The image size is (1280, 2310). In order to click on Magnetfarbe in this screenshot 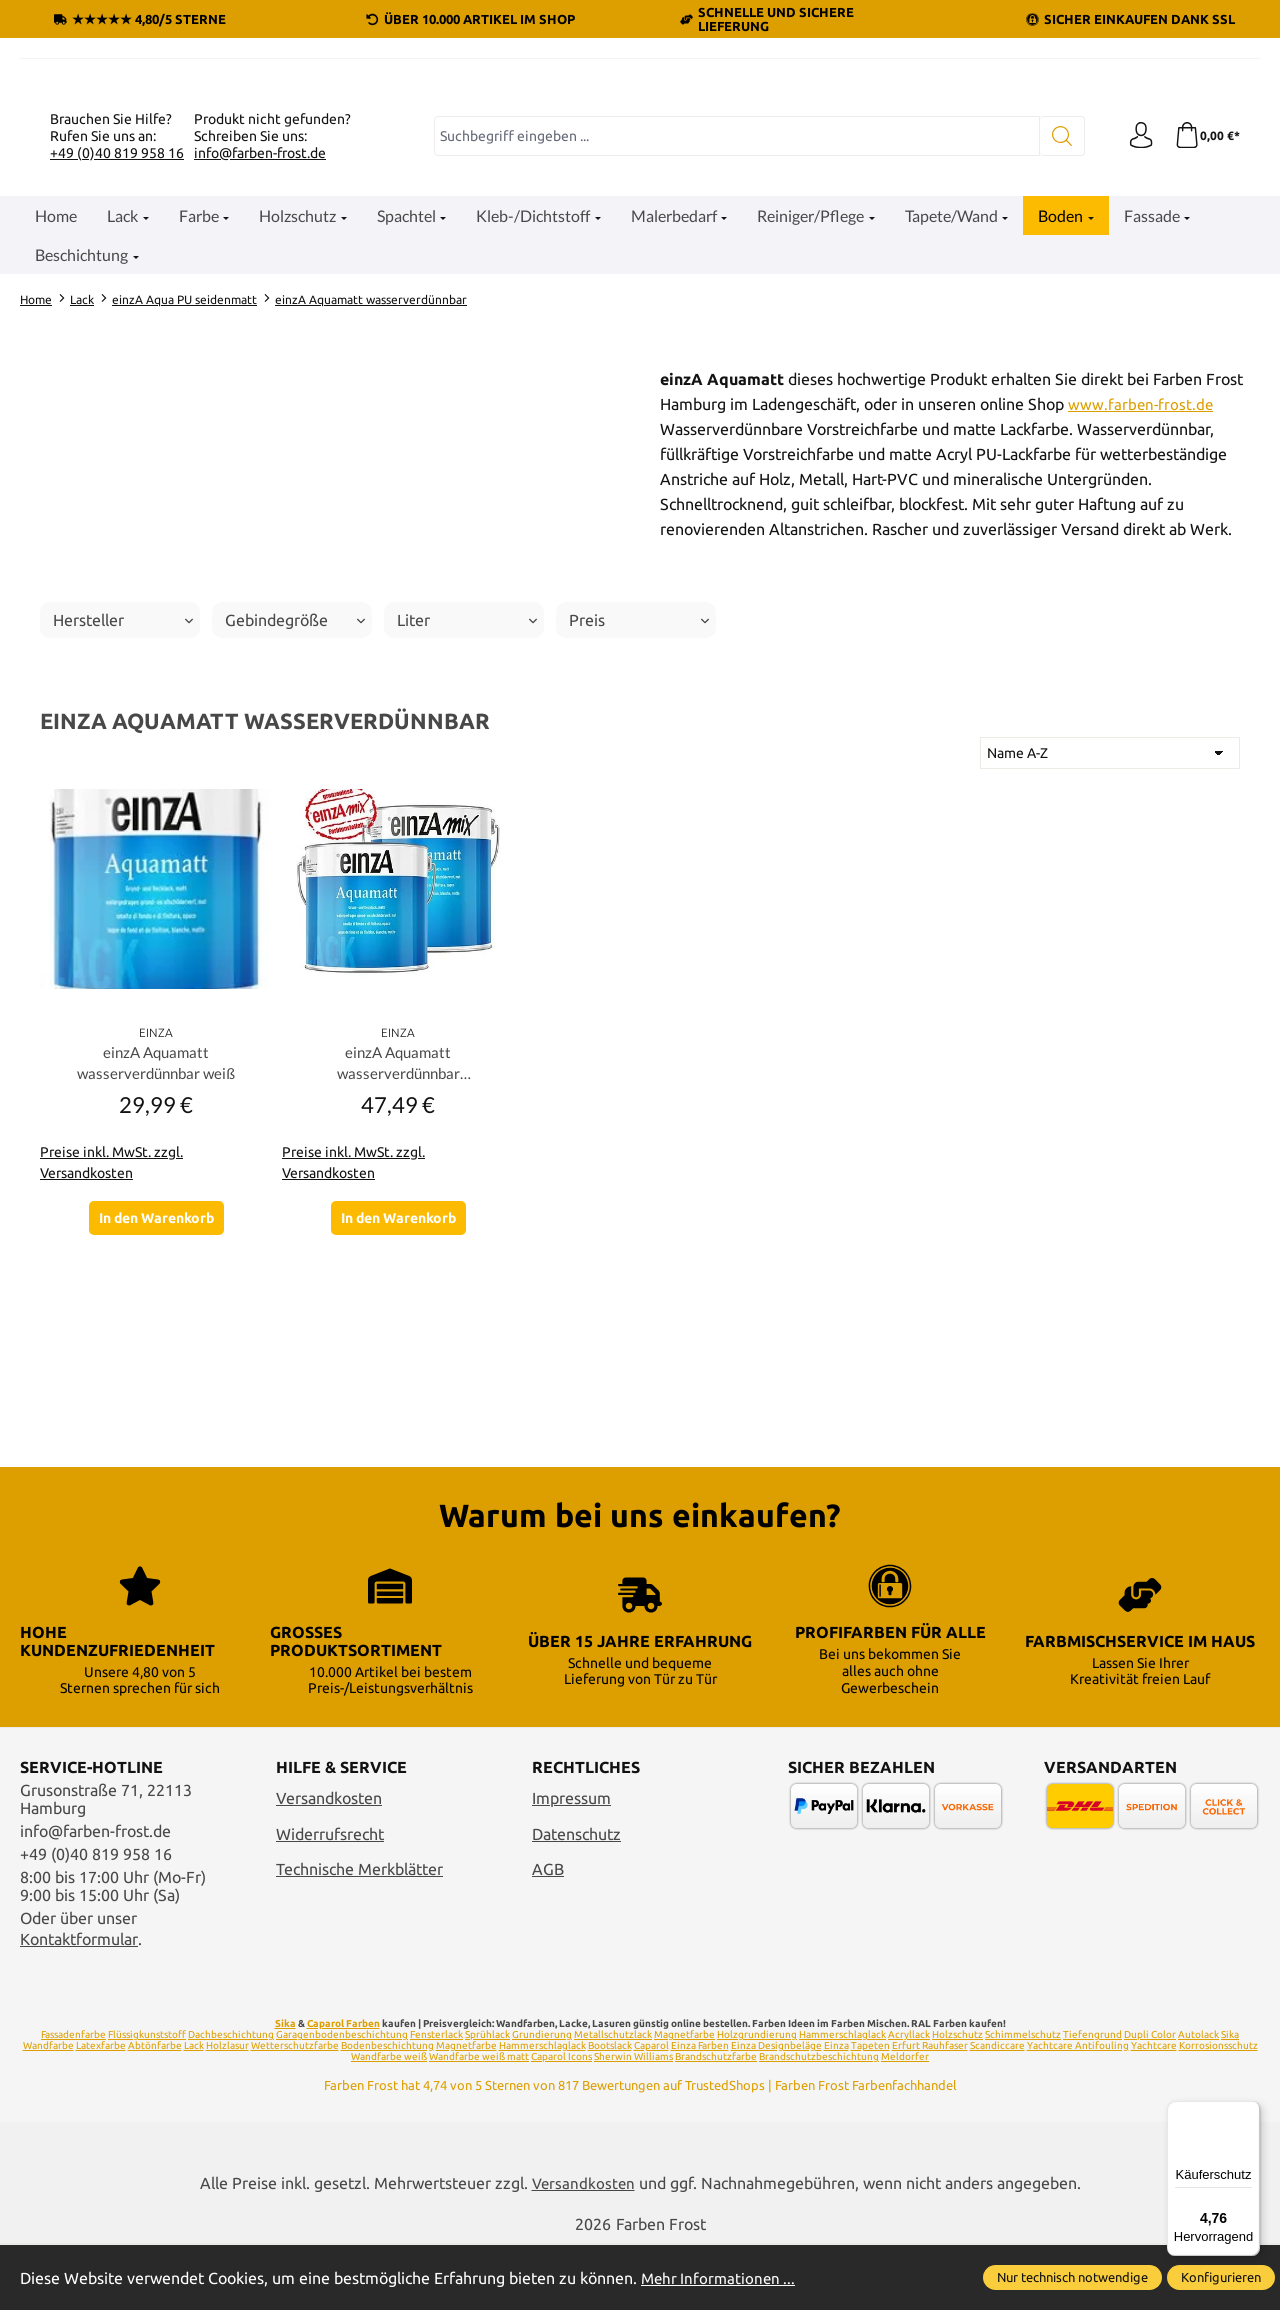, I will do `click(684, 2097)`.